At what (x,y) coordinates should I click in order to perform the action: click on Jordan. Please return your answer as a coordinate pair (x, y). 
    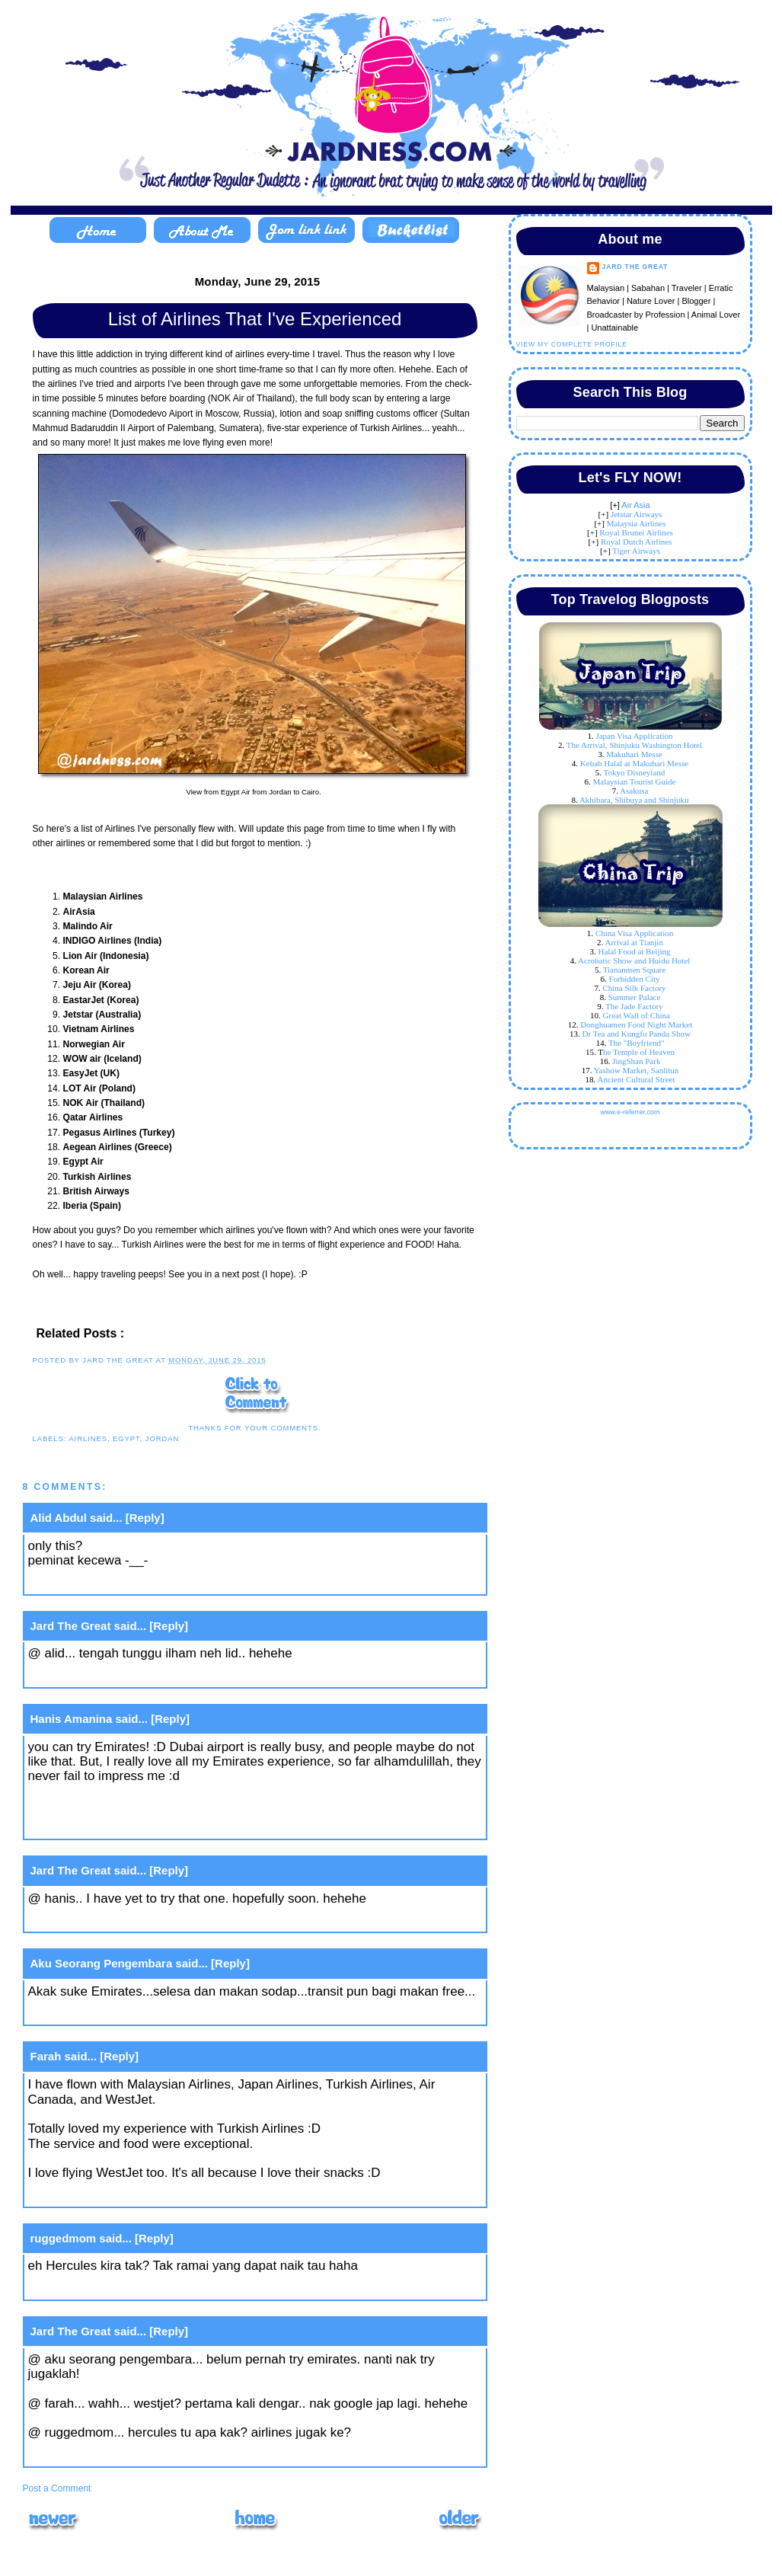
    Looking at the image, I should click on (162, 1438).